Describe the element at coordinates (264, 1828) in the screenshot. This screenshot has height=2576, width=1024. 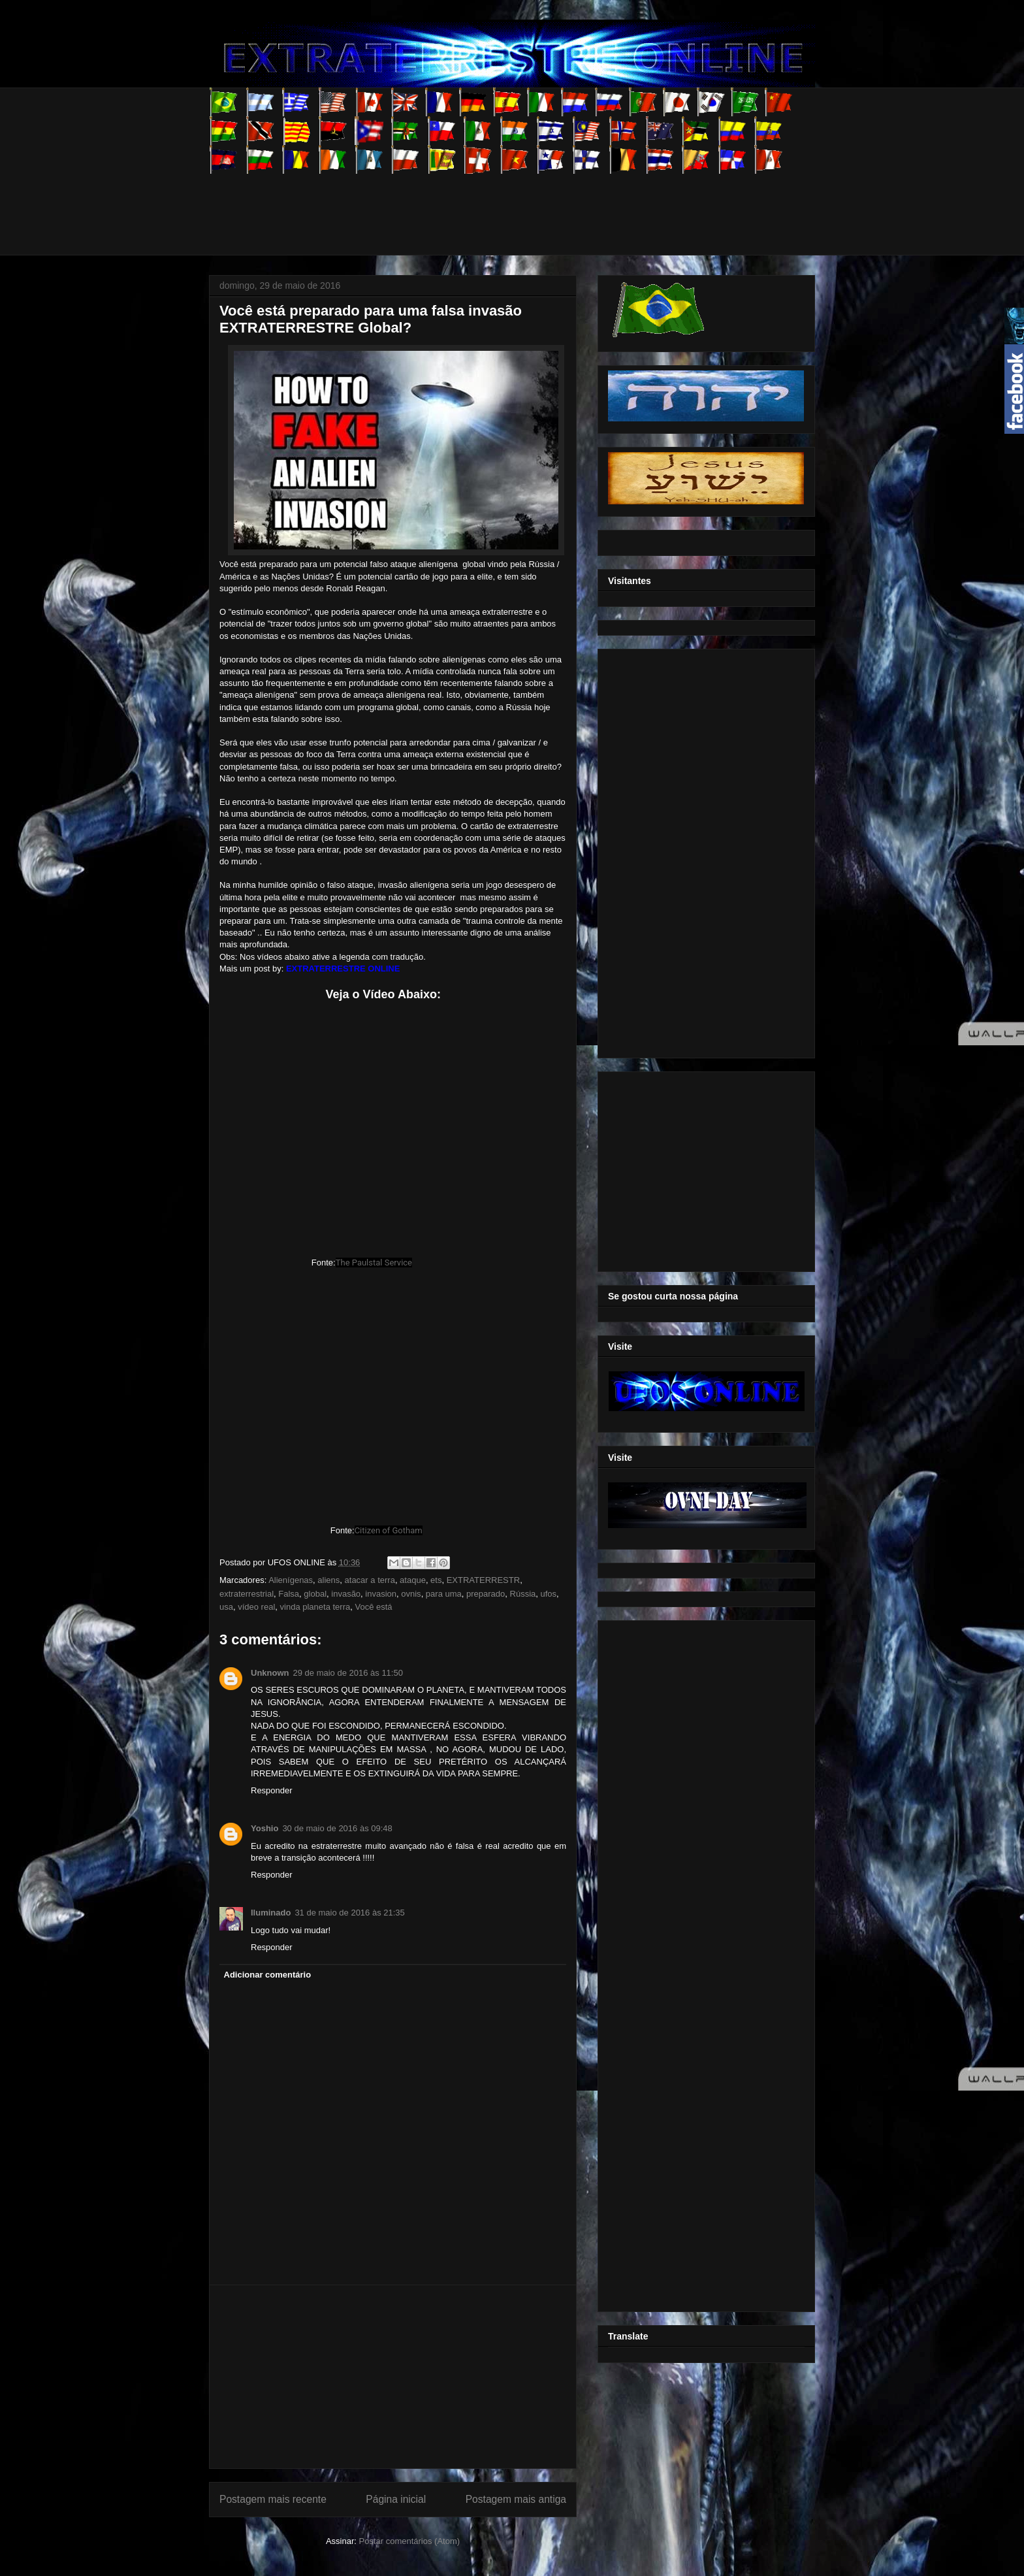
I see `Yoshio` at that location.